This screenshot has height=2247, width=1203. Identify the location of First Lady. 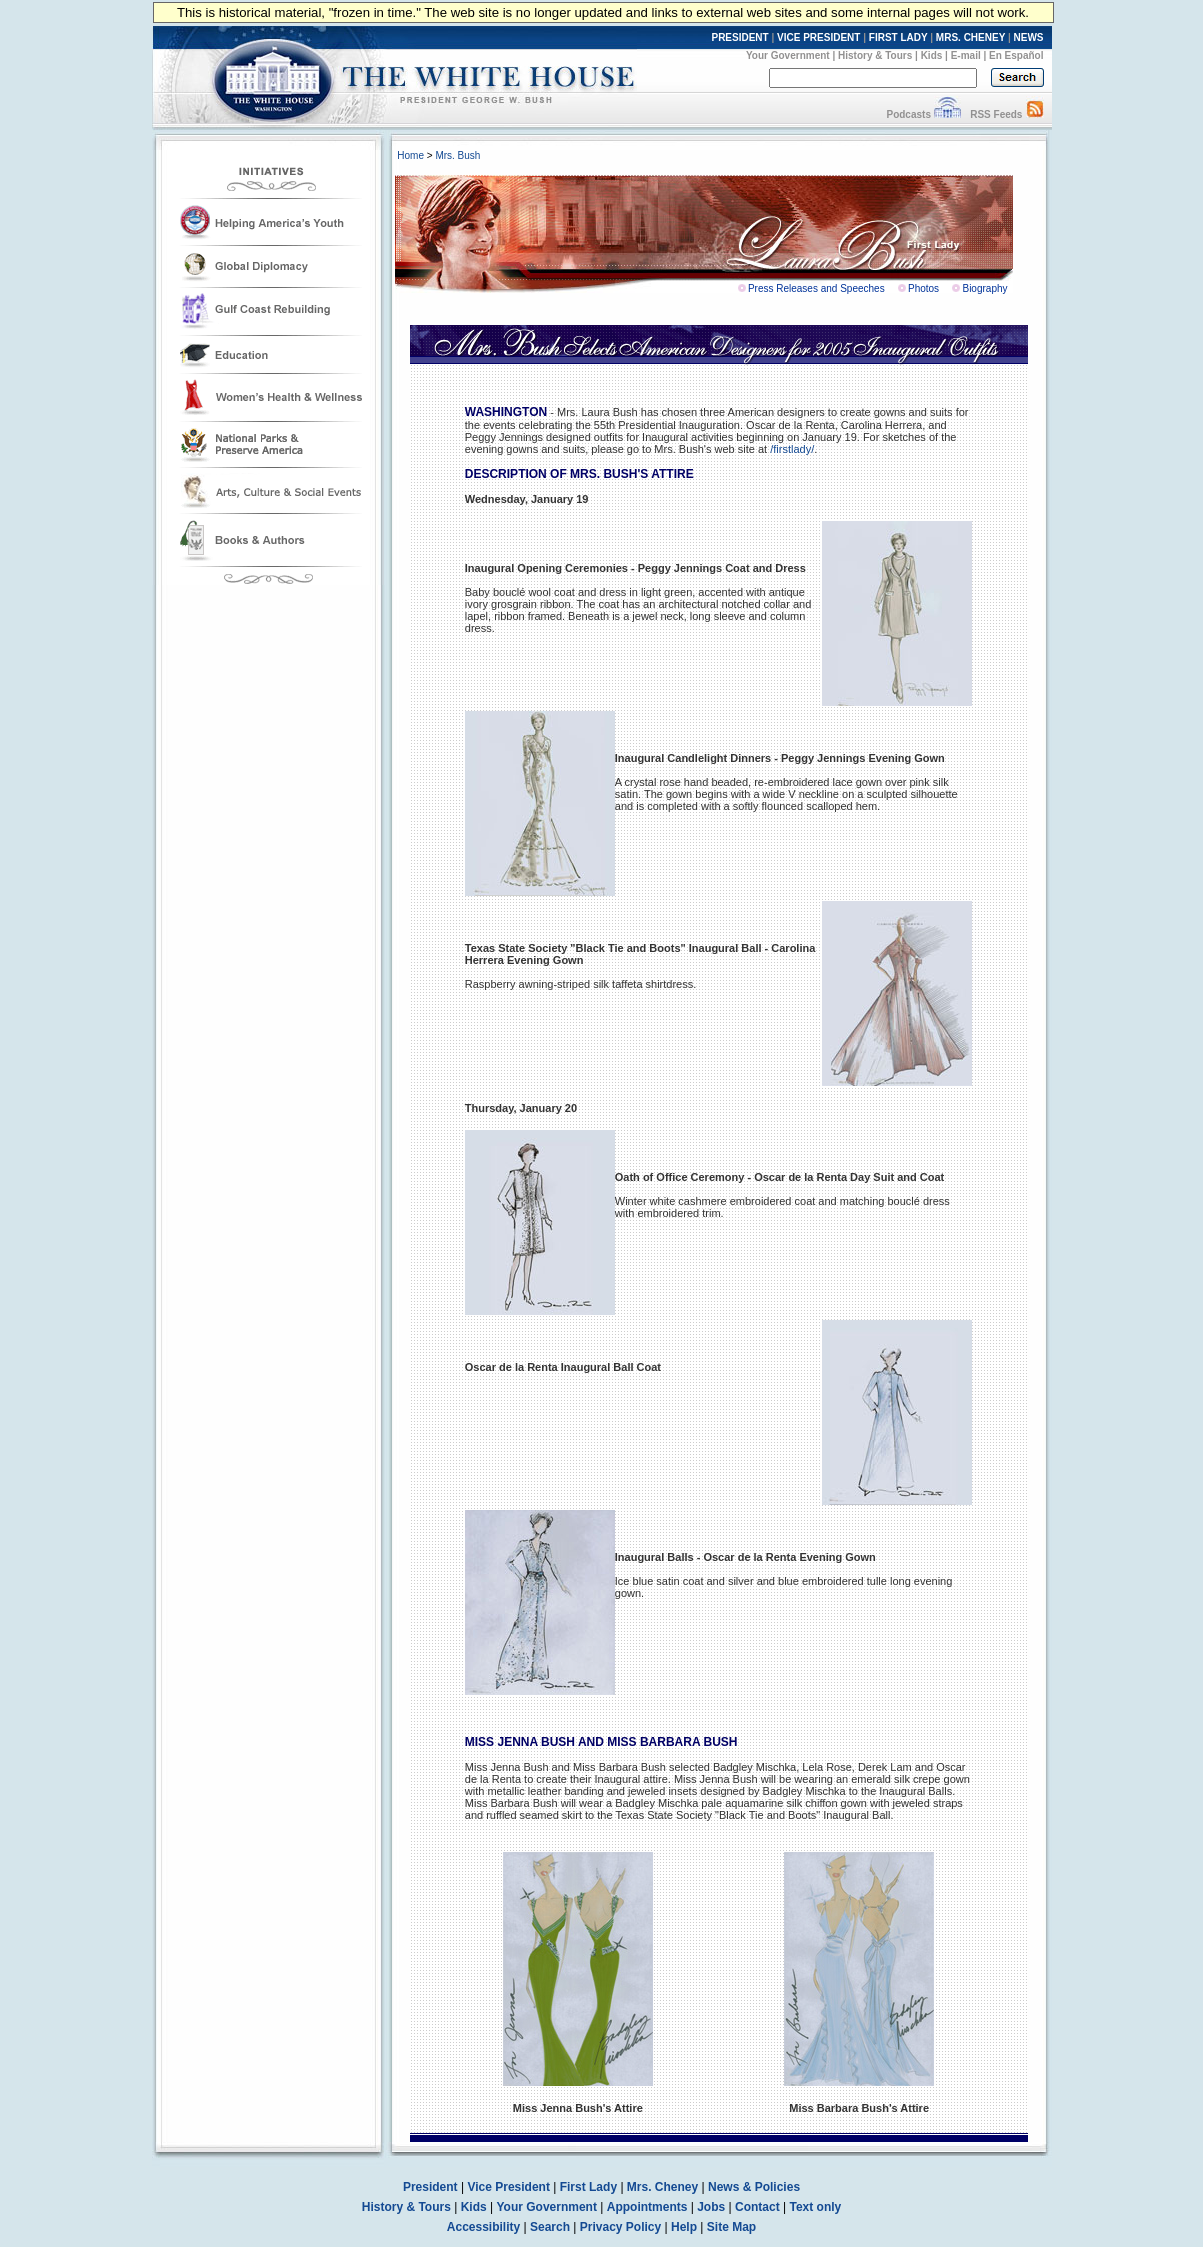
(588, 2187).